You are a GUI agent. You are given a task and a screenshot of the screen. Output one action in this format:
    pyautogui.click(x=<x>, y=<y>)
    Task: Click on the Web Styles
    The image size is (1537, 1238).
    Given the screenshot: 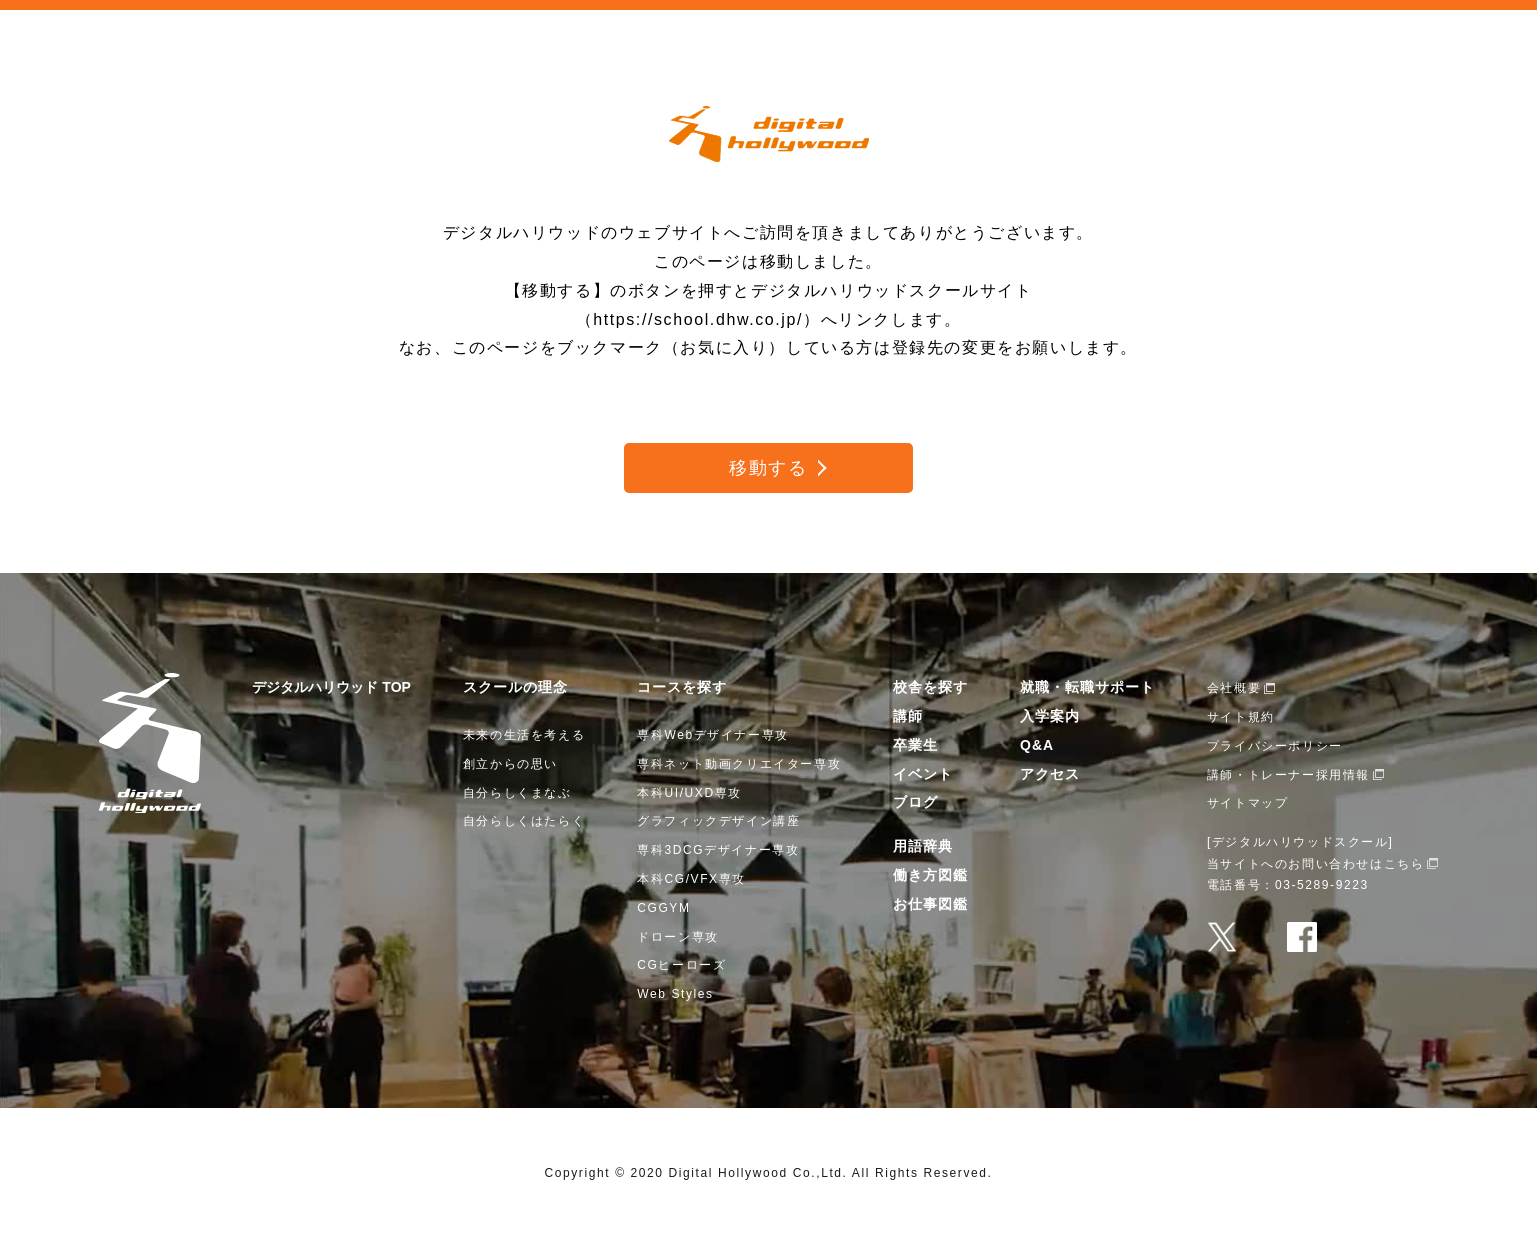 What is the action you would take?
    pyautogui.click(x=675, y=994)
    